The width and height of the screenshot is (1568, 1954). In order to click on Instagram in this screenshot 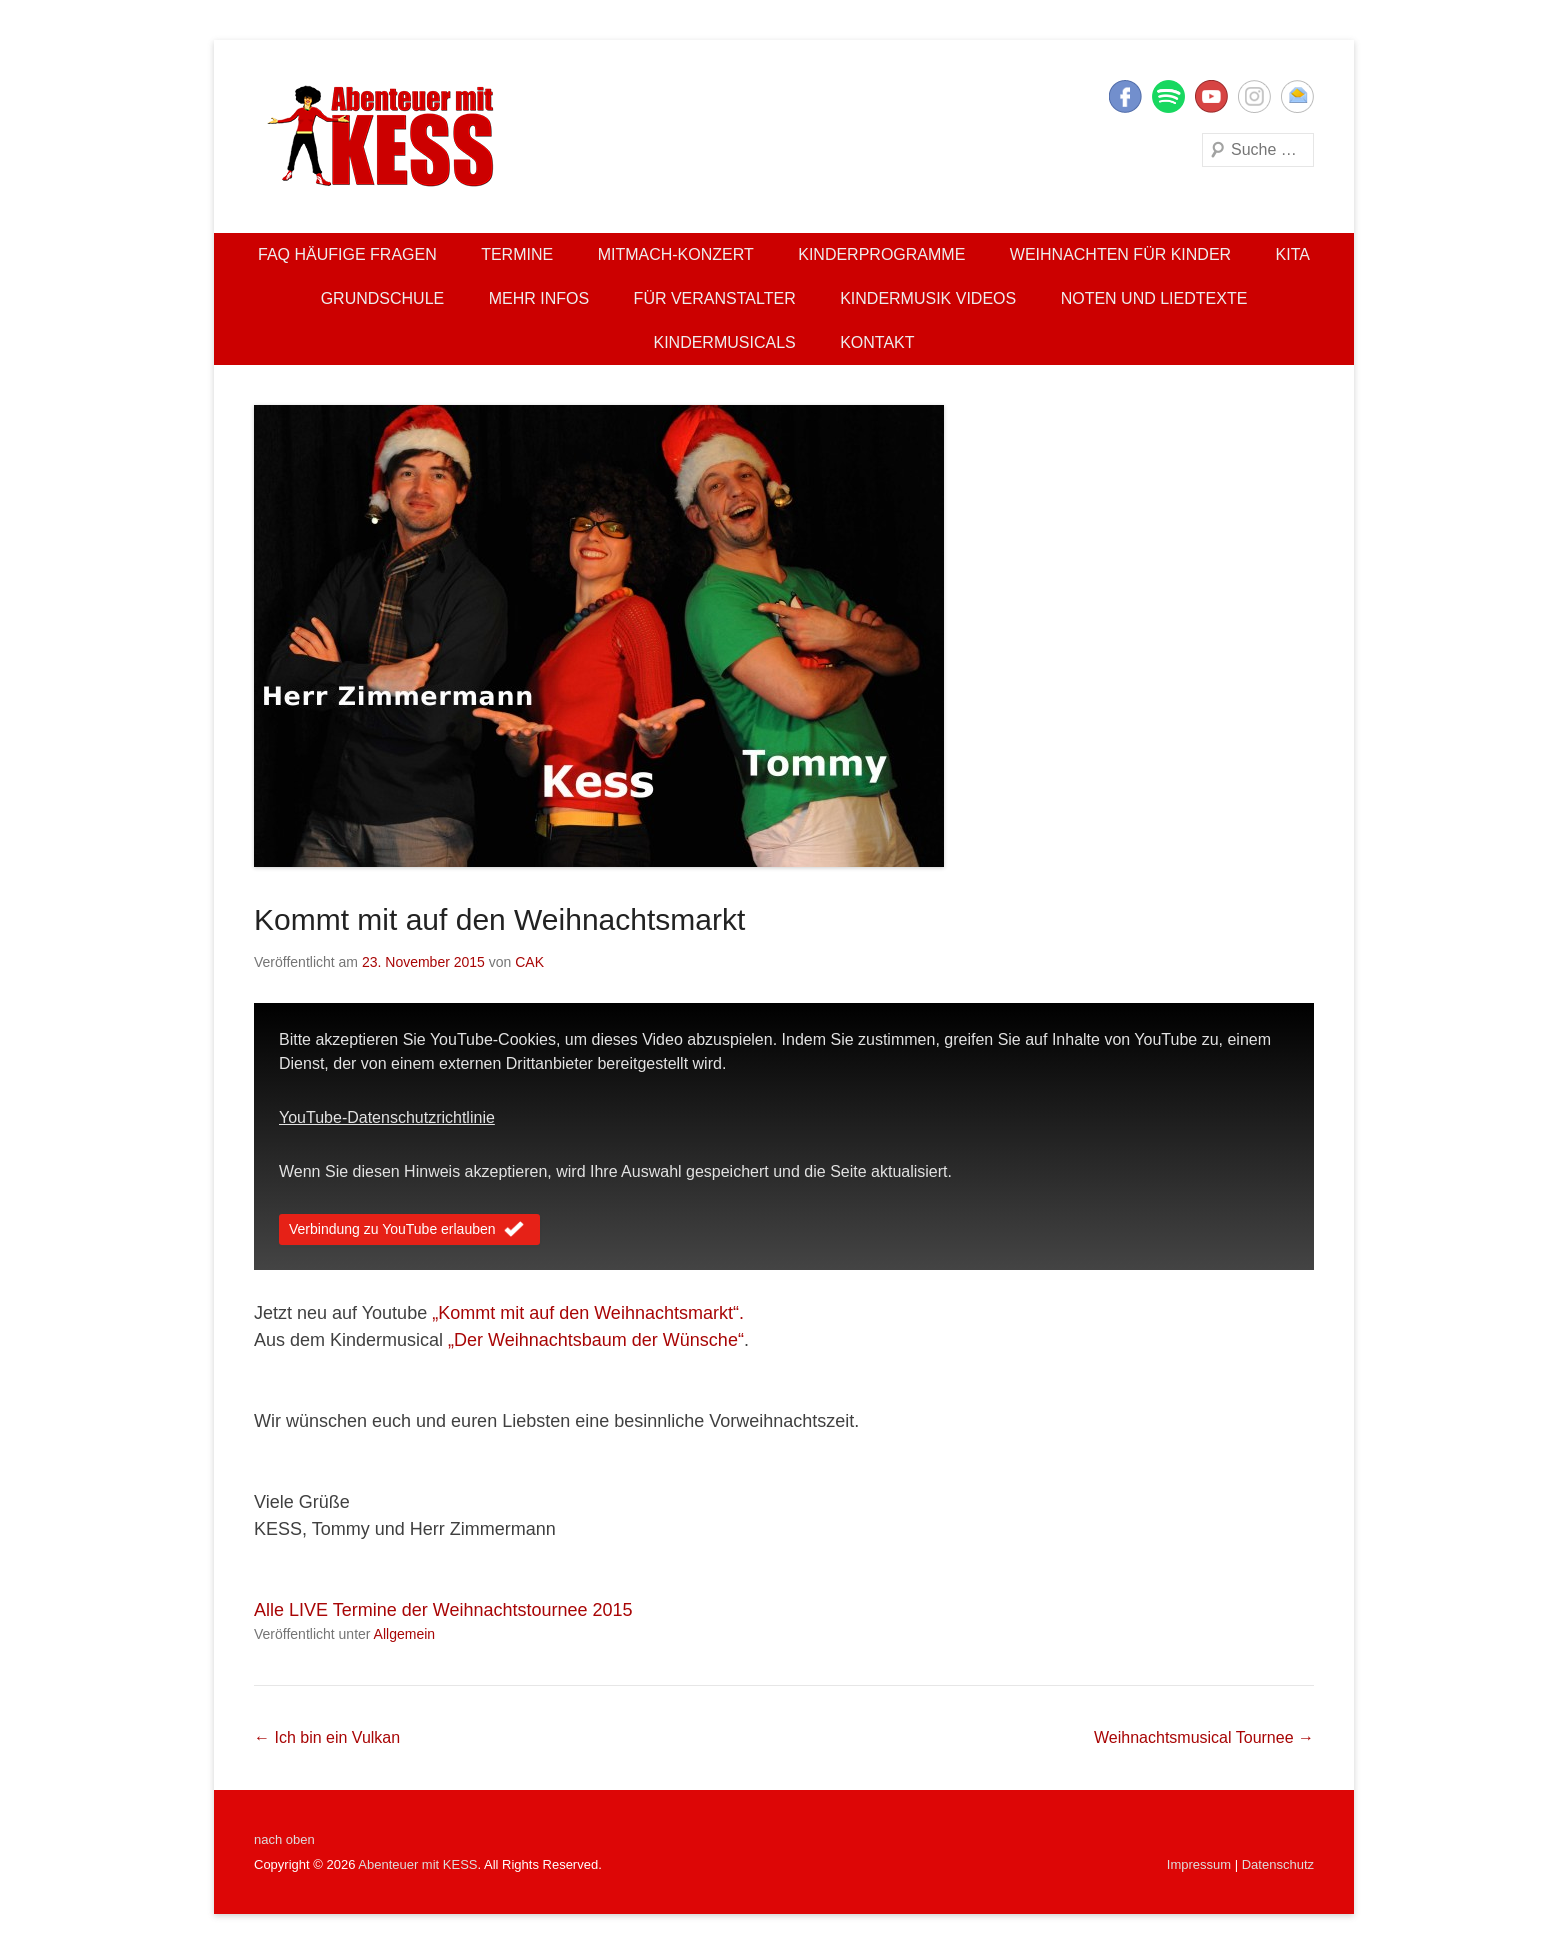, I will do `click(1254, 96)`.